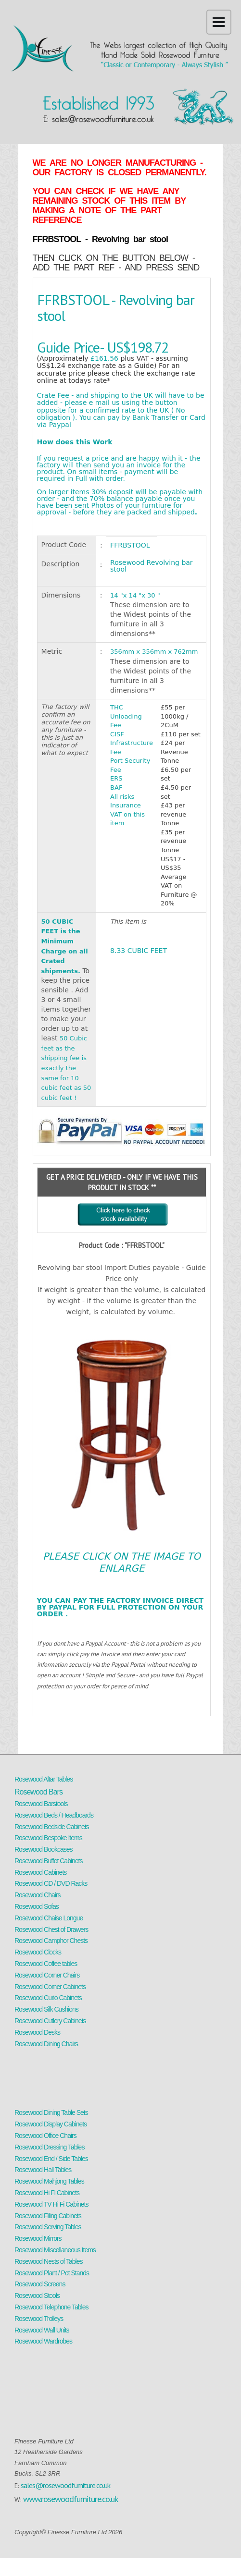 The height and width of the screenshot is (2576, 241). What do you see at coordinates (38, 1792) in the screenshot?
I see `Rosewood Bars` at bounding box center [38, 1792].